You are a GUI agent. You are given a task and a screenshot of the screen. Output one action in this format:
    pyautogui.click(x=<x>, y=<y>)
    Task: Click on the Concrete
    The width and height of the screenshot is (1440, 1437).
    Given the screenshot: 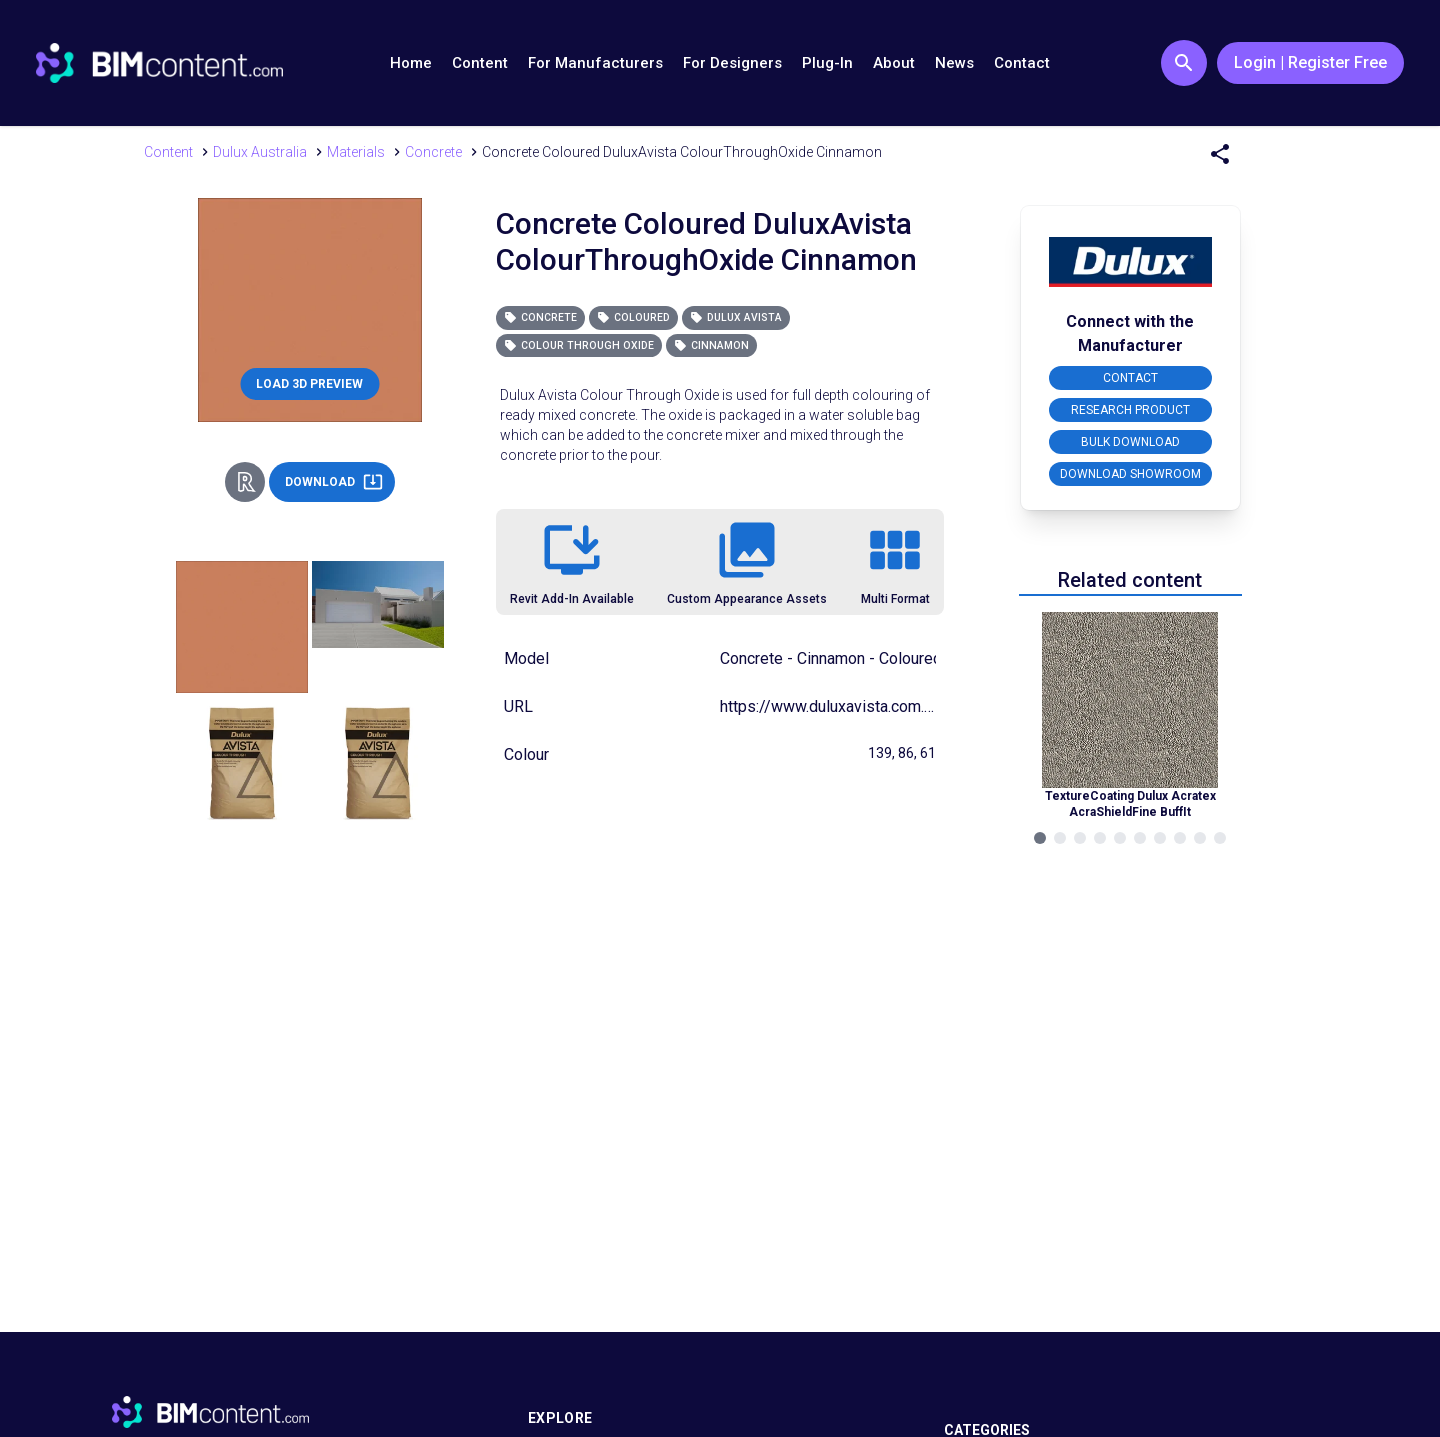 What is the action you would take?
    pyautogui.click(x=540, y=317)
    